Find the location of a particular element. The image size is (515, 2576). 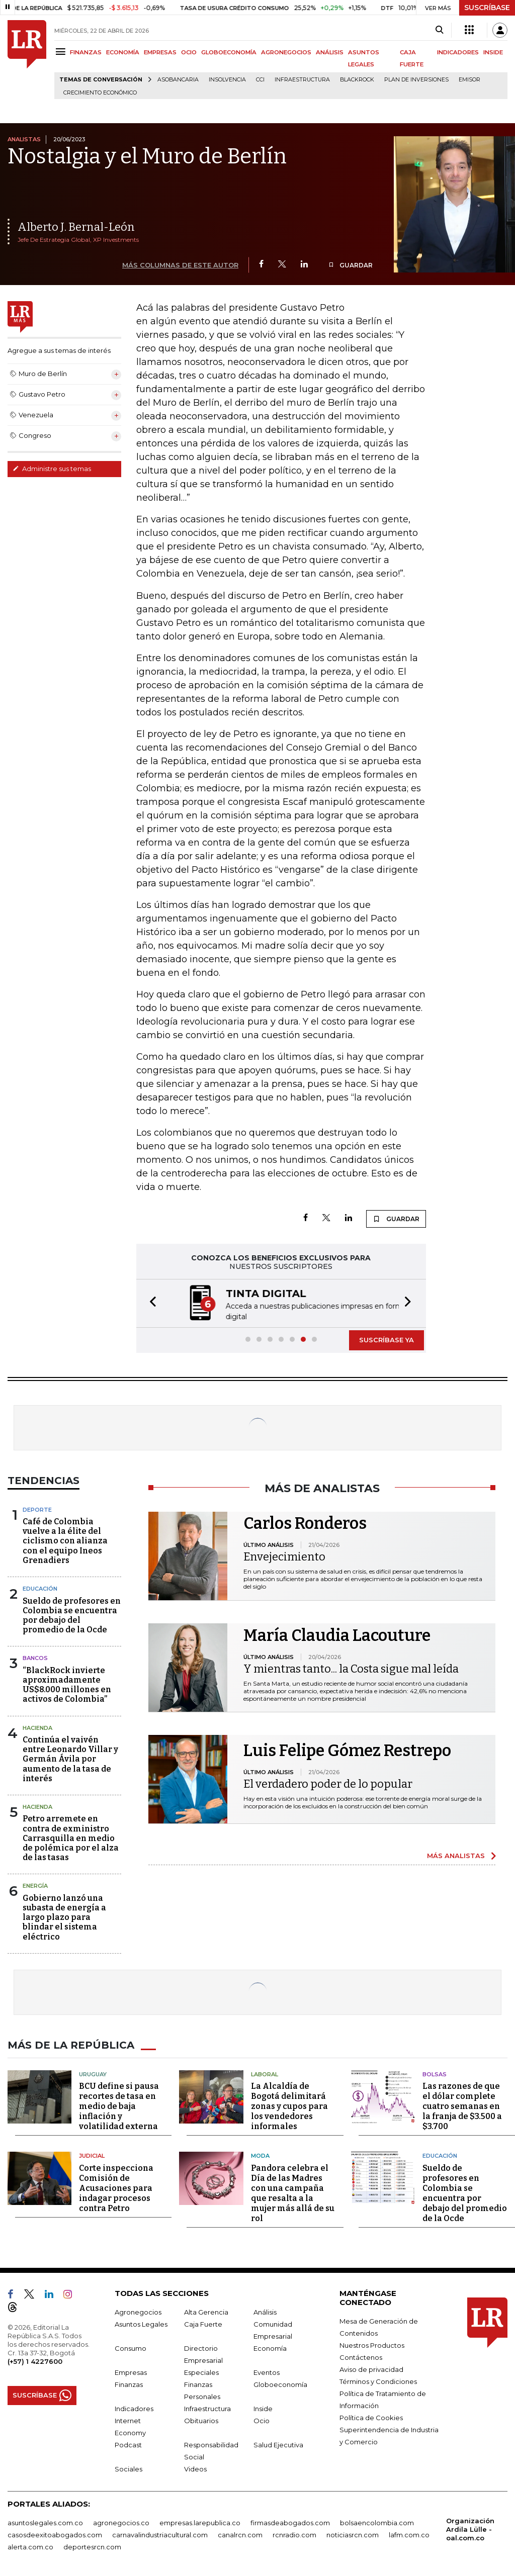

Obituarios is located at coordinates (201, 2420).